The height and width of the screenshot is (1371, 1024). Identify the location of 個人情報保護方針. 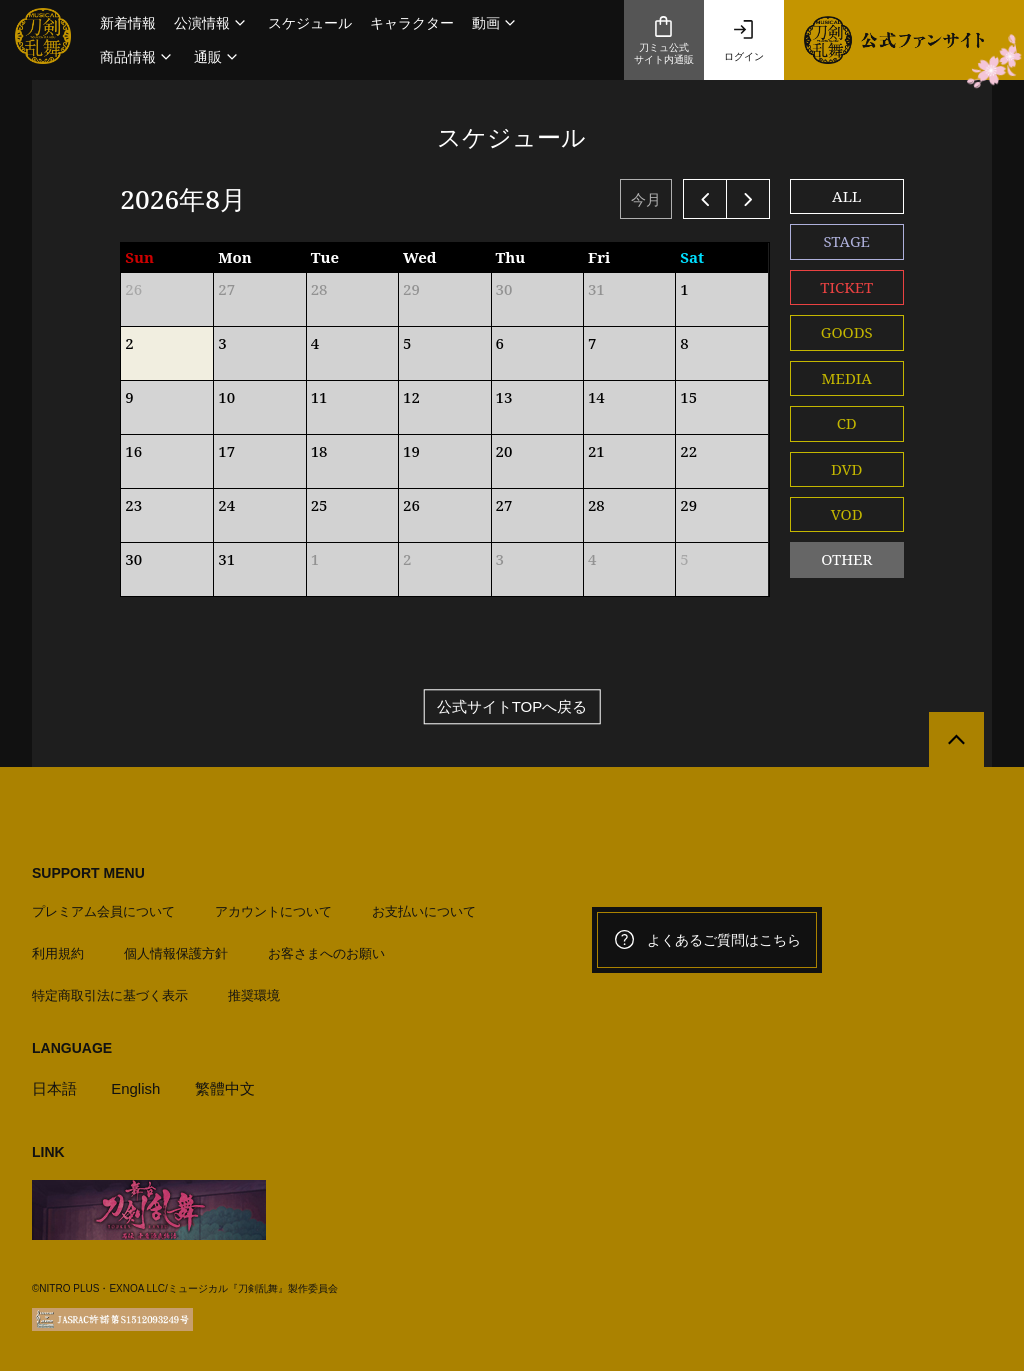
(176, 953).